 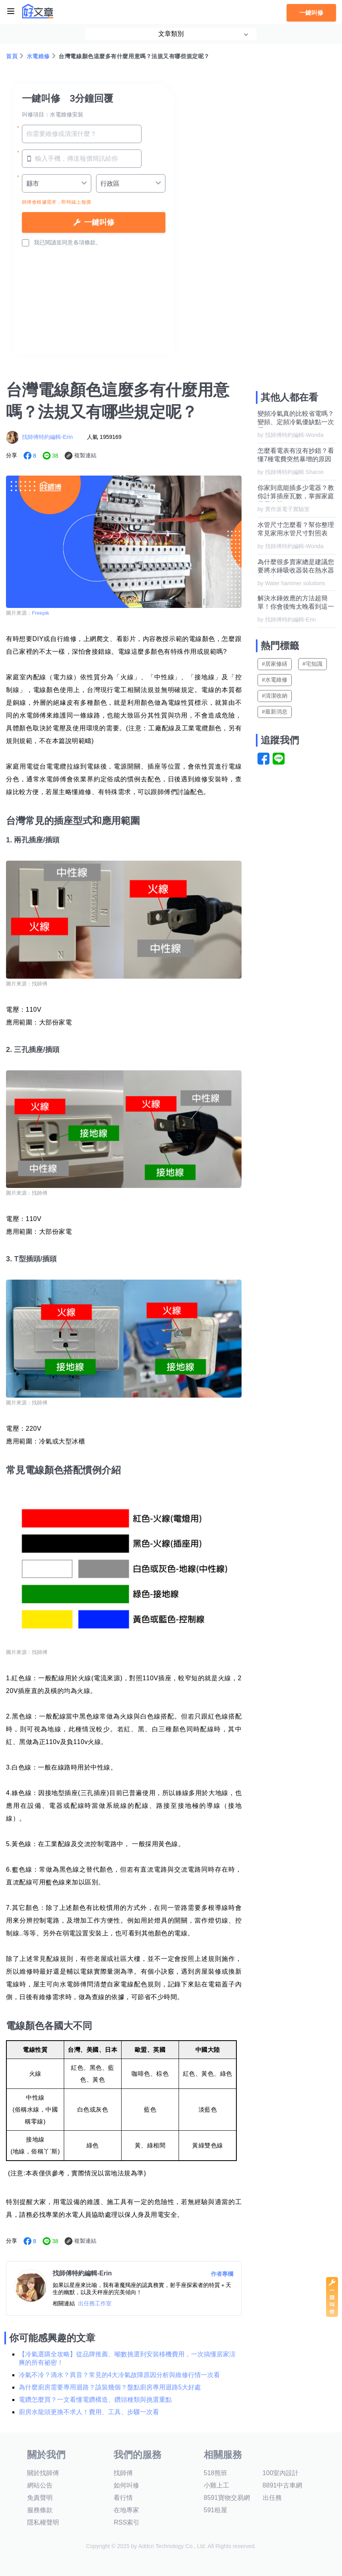 I want to click on 一鍵叫修, so click(x=311, y=12).